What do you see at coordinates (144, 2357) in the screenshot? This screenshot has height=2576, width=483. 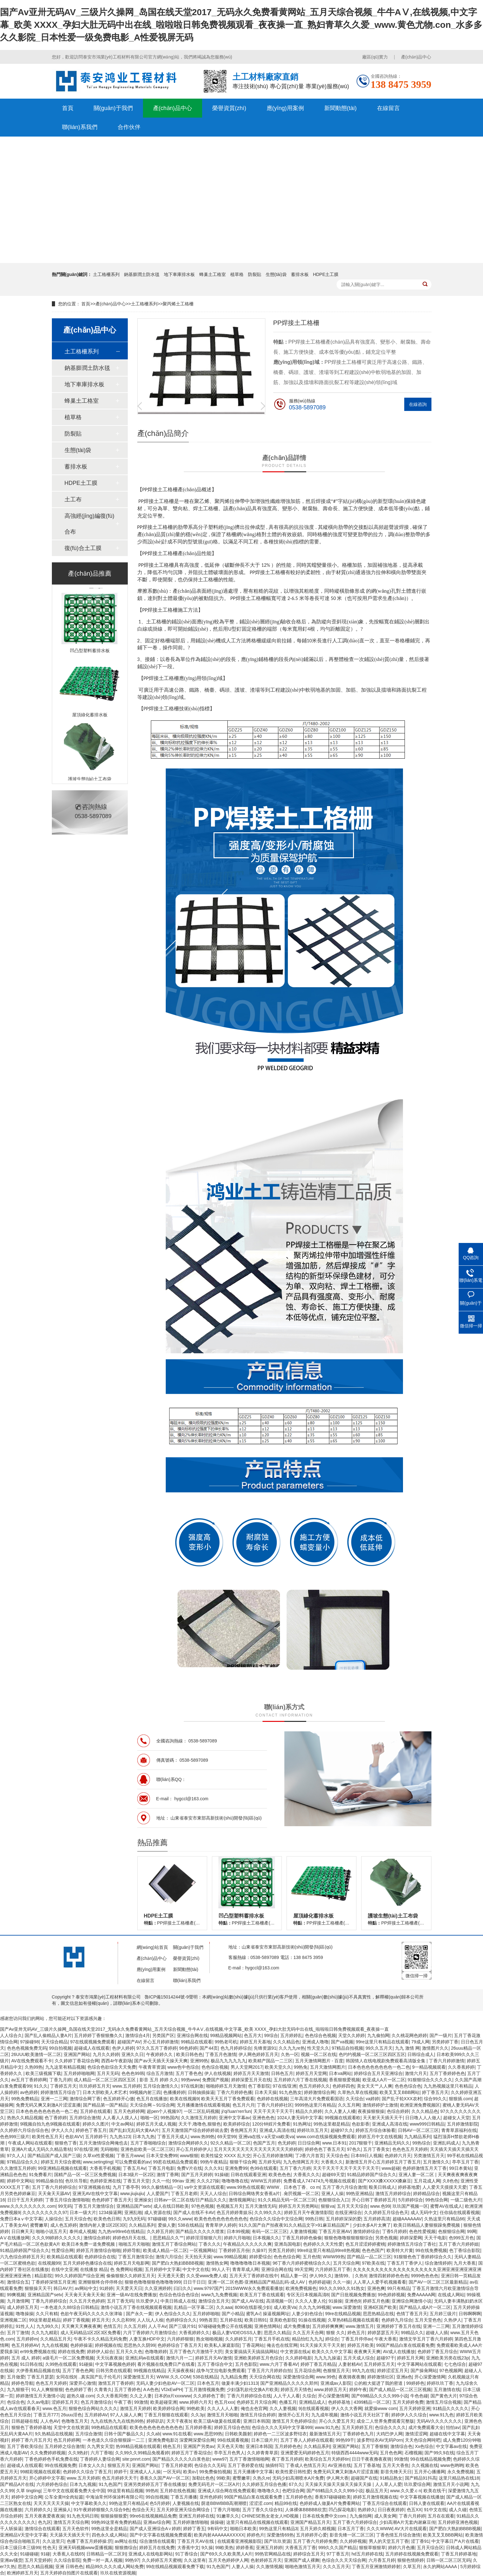 I see `亚洲乱码w在线观看` at bounding box center [144, 2357].